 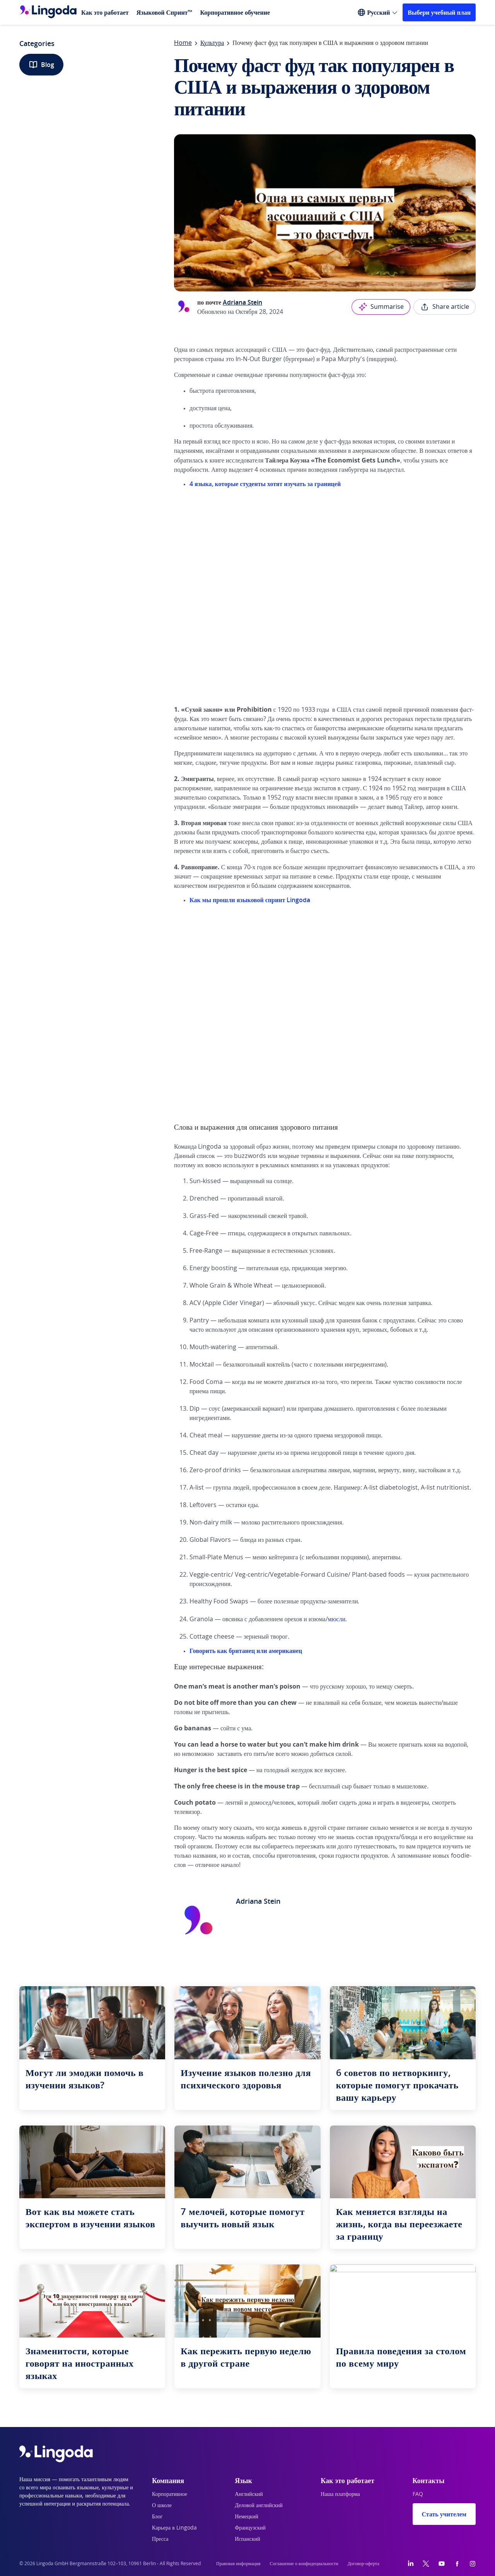 What do you see at coordinates (162, 2505) in the screenshot?
I see `О школе` at bounding box center [162, 2505].